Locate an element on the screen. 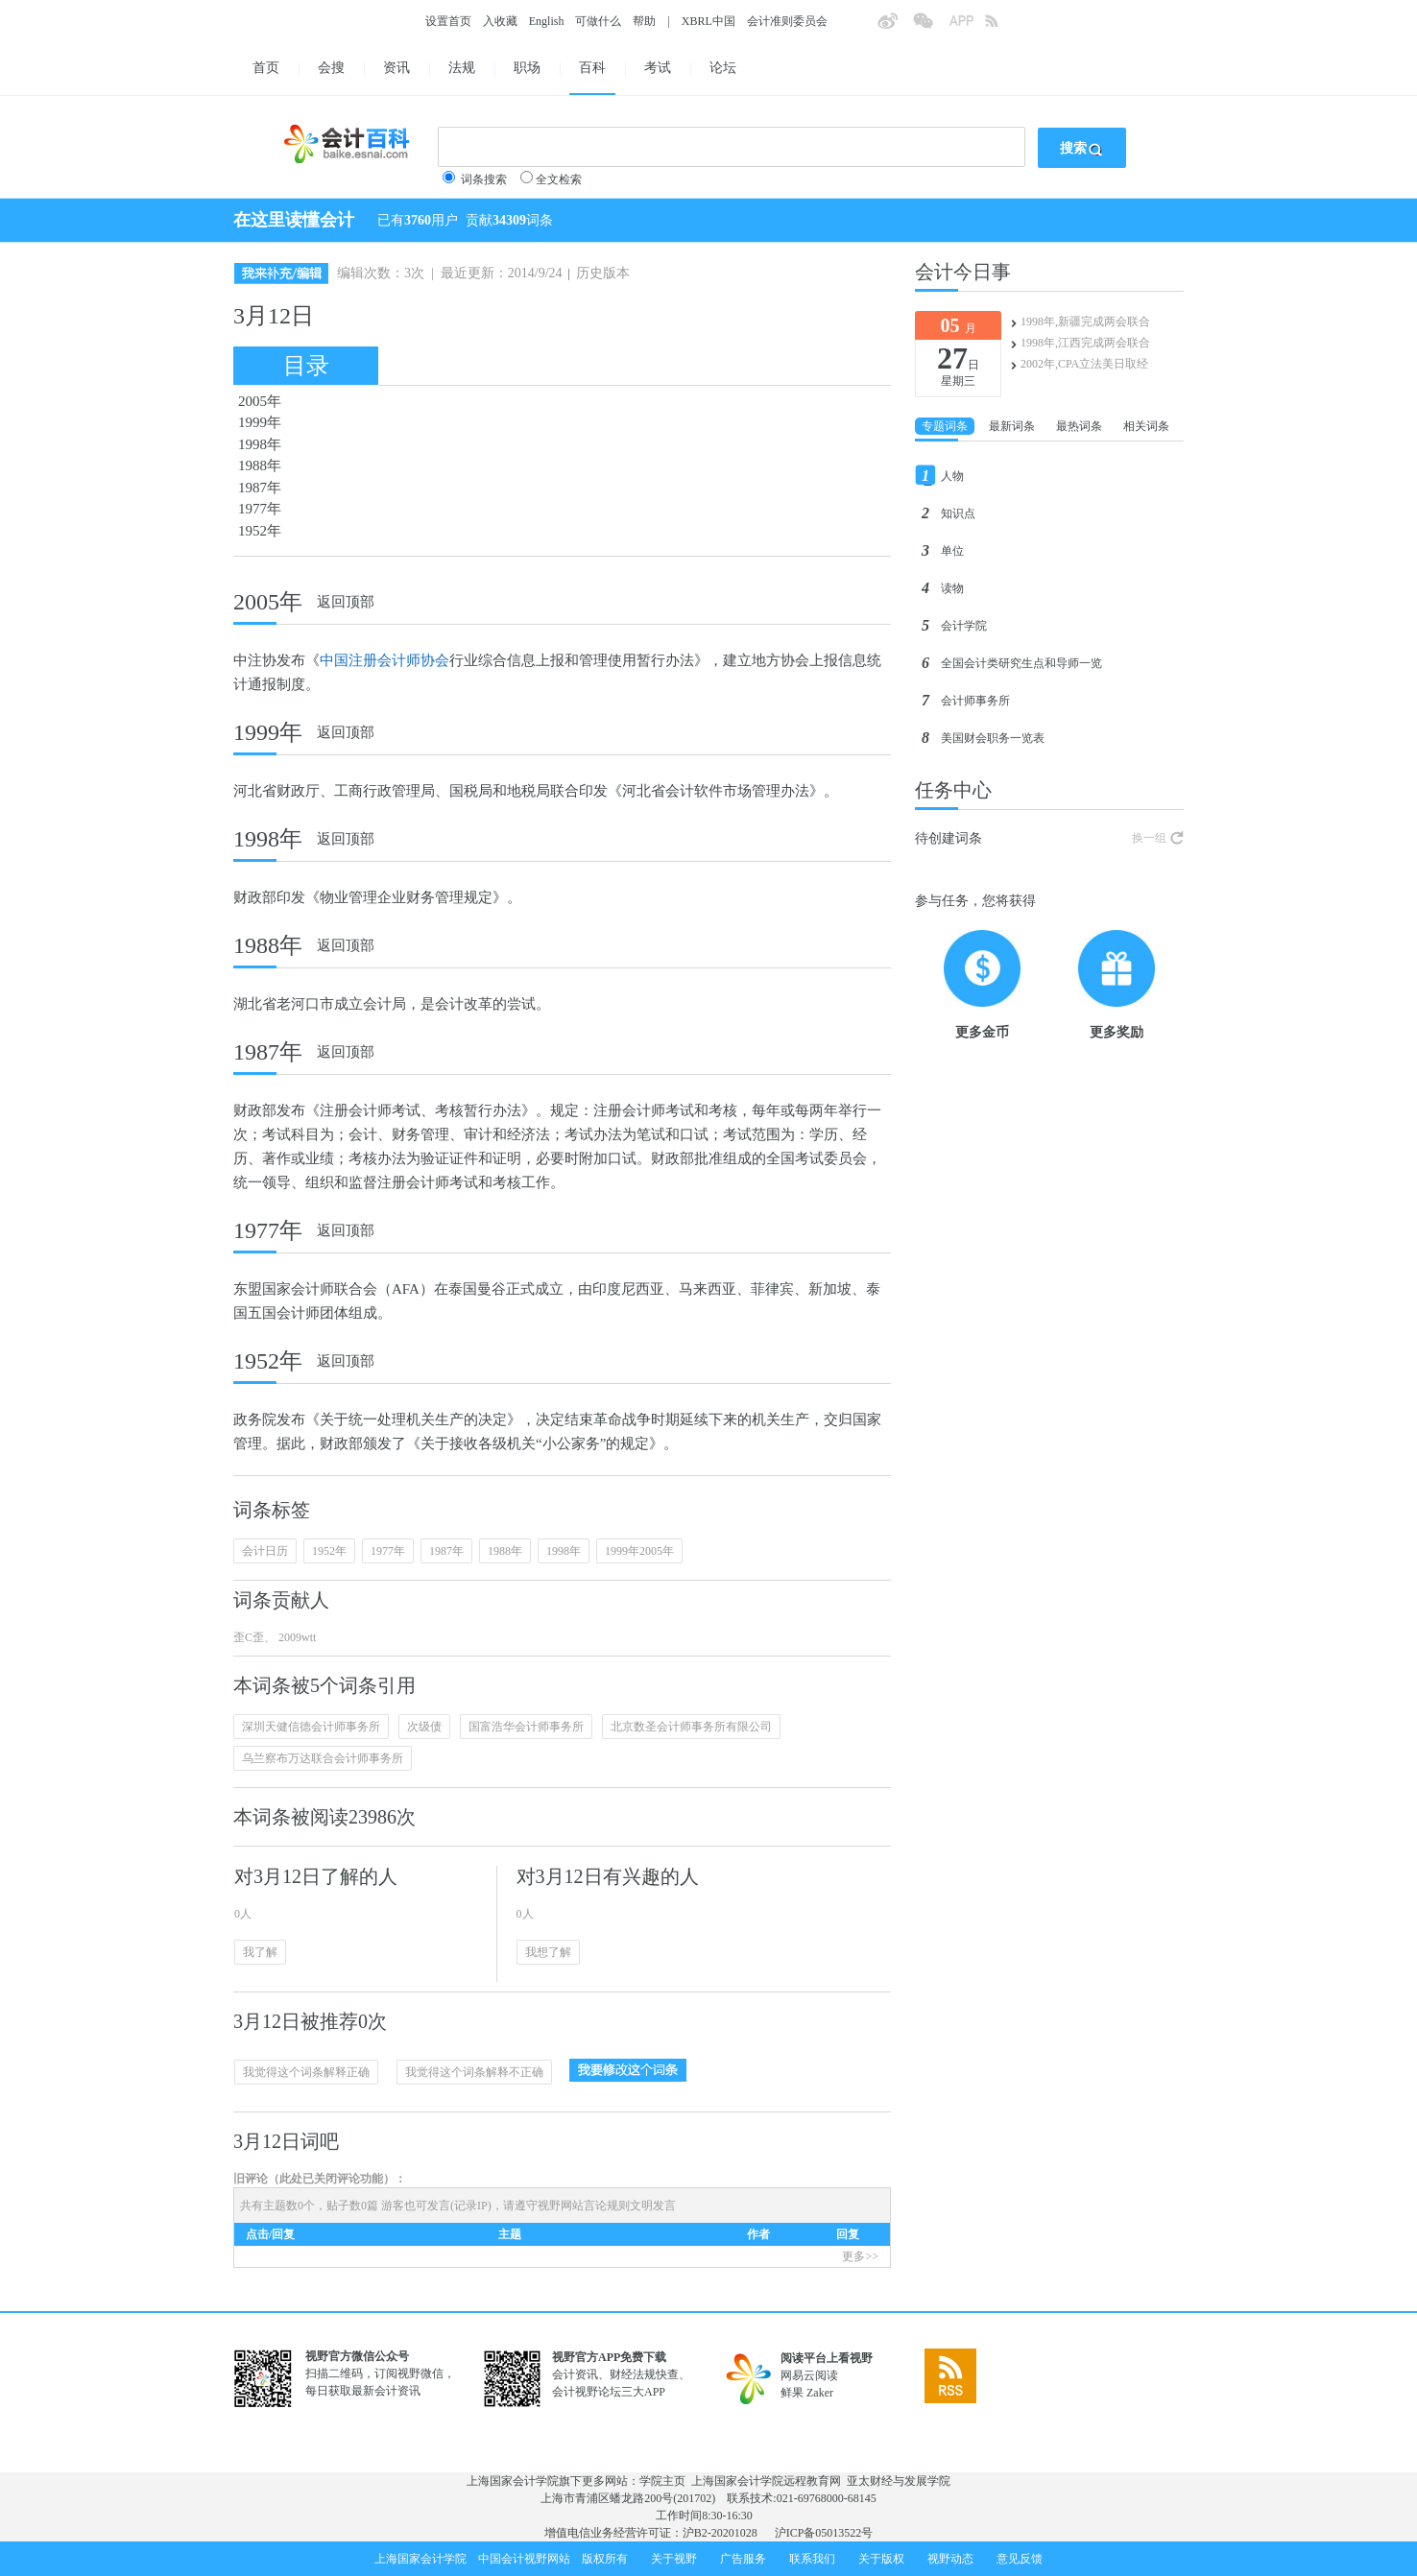 The height and width of the screenshot is (2576, 1417). 考试 is located at coordinates (657, 67).